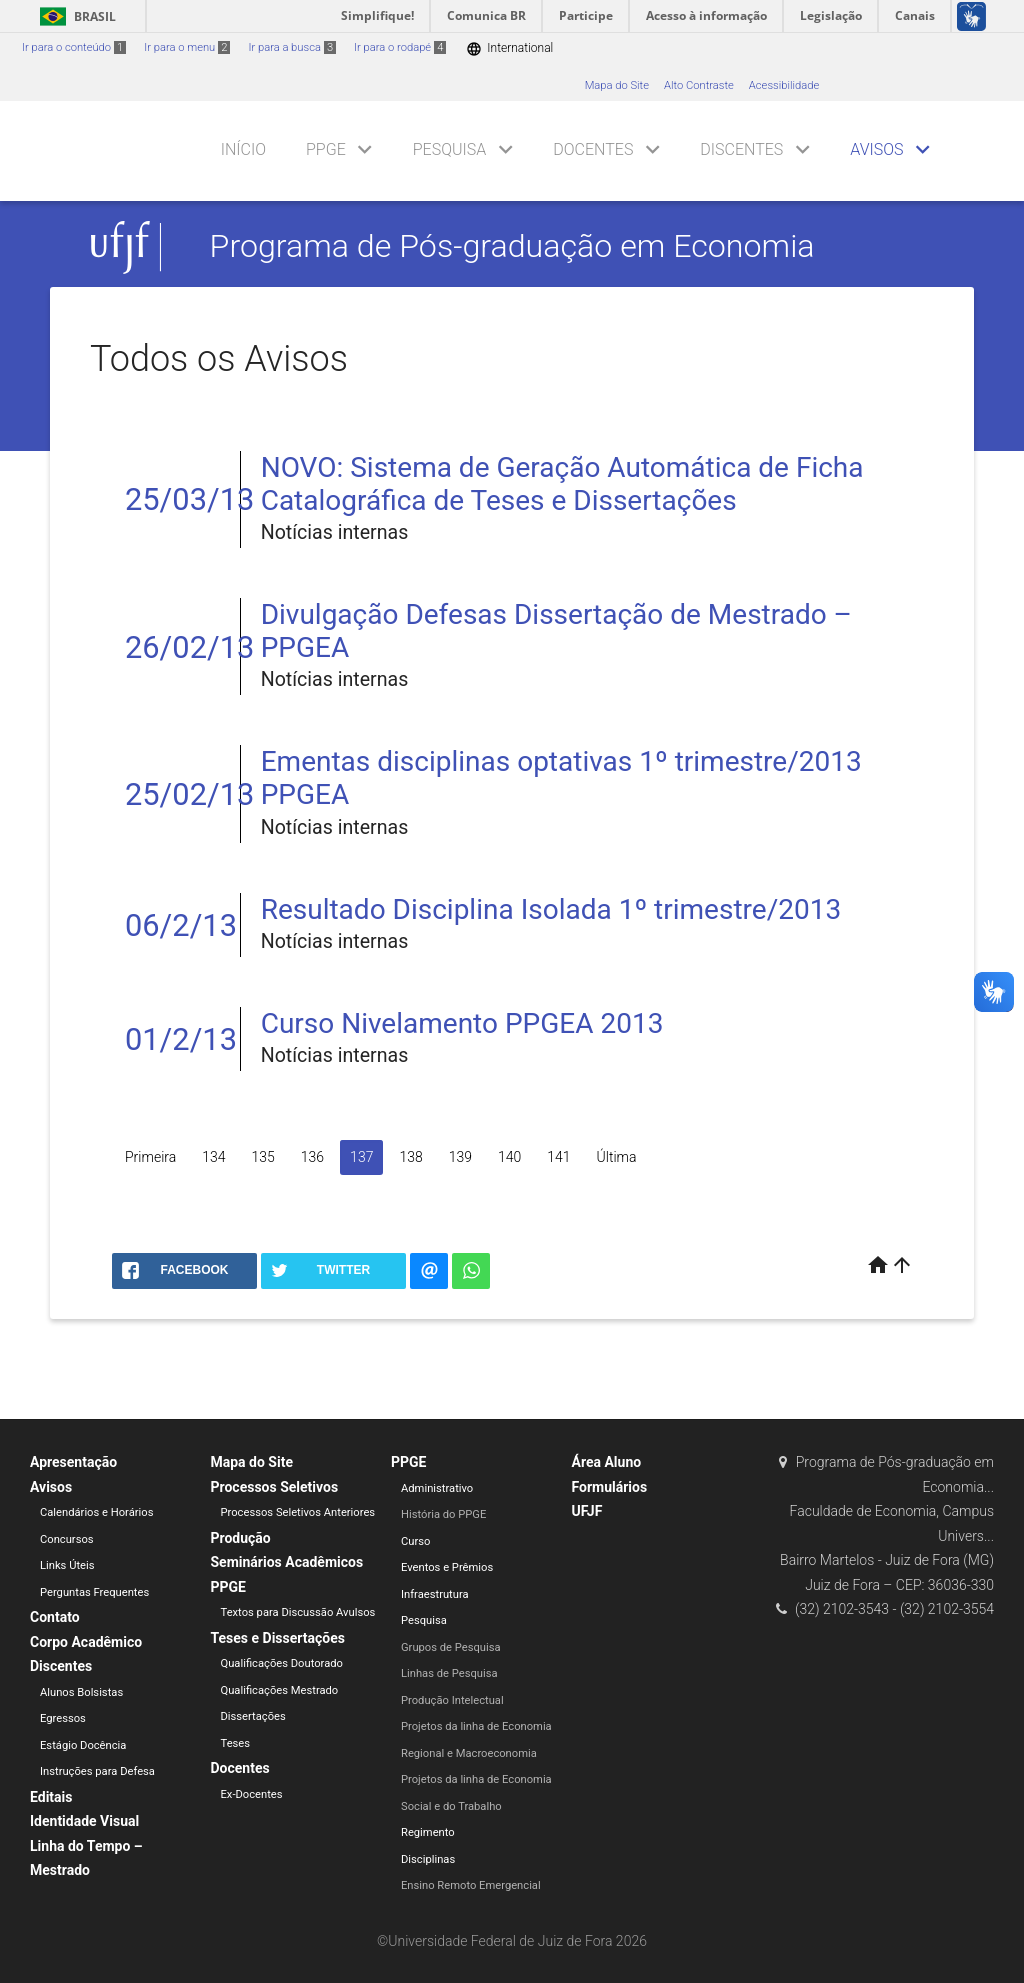  I want to click on Pesquisa, so click(450, 149).